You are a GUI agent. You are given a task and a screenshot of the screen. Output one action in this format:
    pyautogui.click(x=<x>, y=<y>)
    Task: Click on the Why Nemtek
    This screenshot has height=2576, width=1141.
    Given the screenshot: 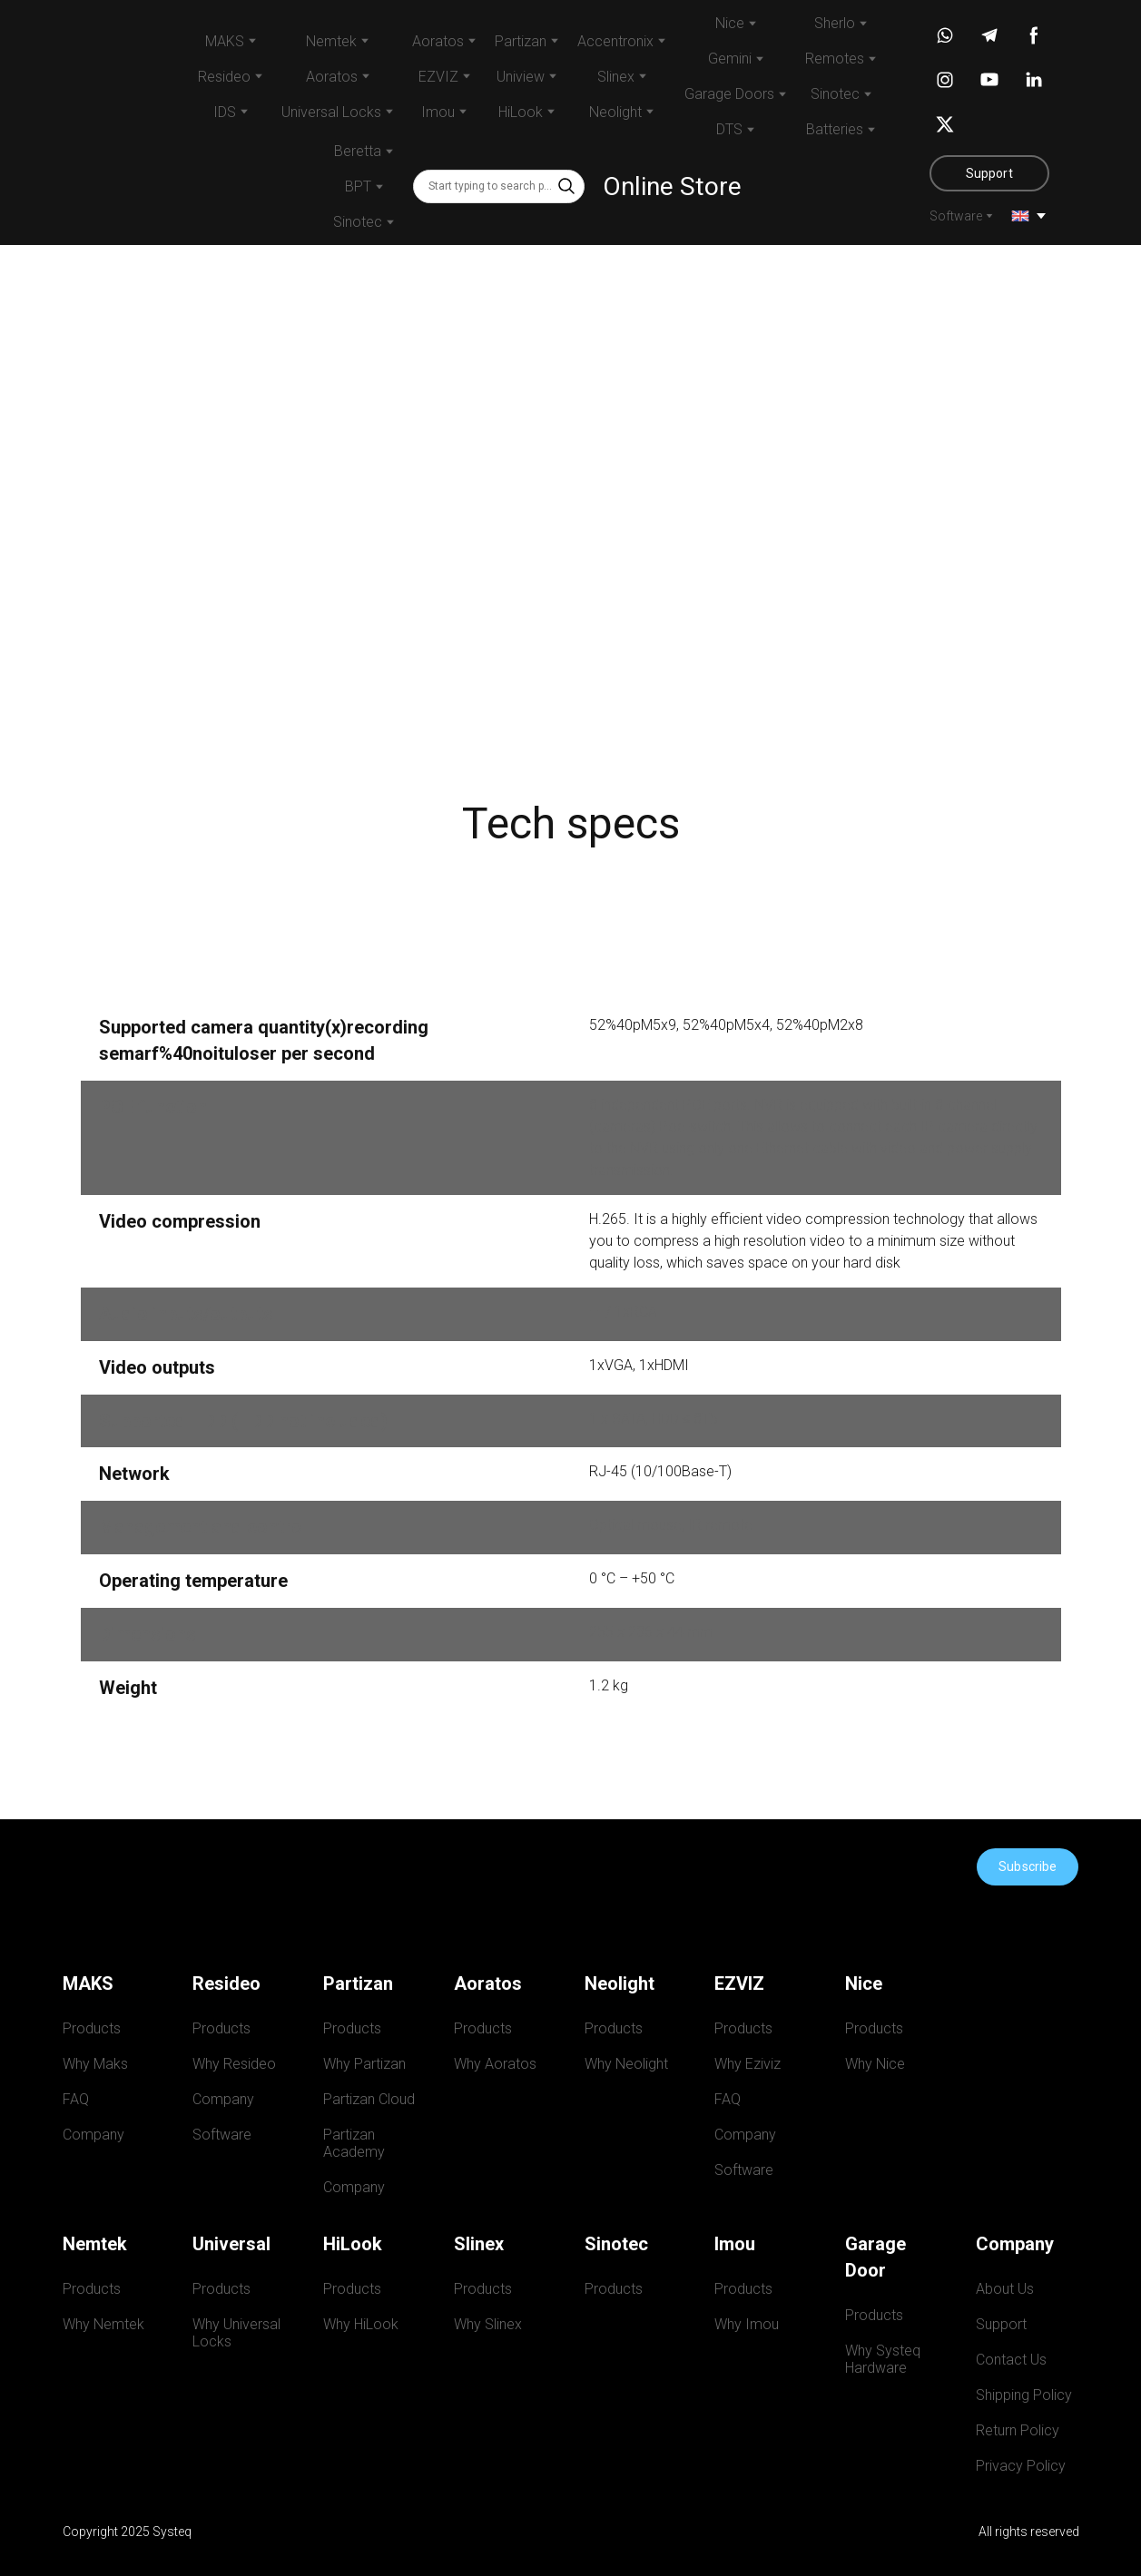 What is the action you would take?
    pyautogui.click(x=103, y=2324)
    